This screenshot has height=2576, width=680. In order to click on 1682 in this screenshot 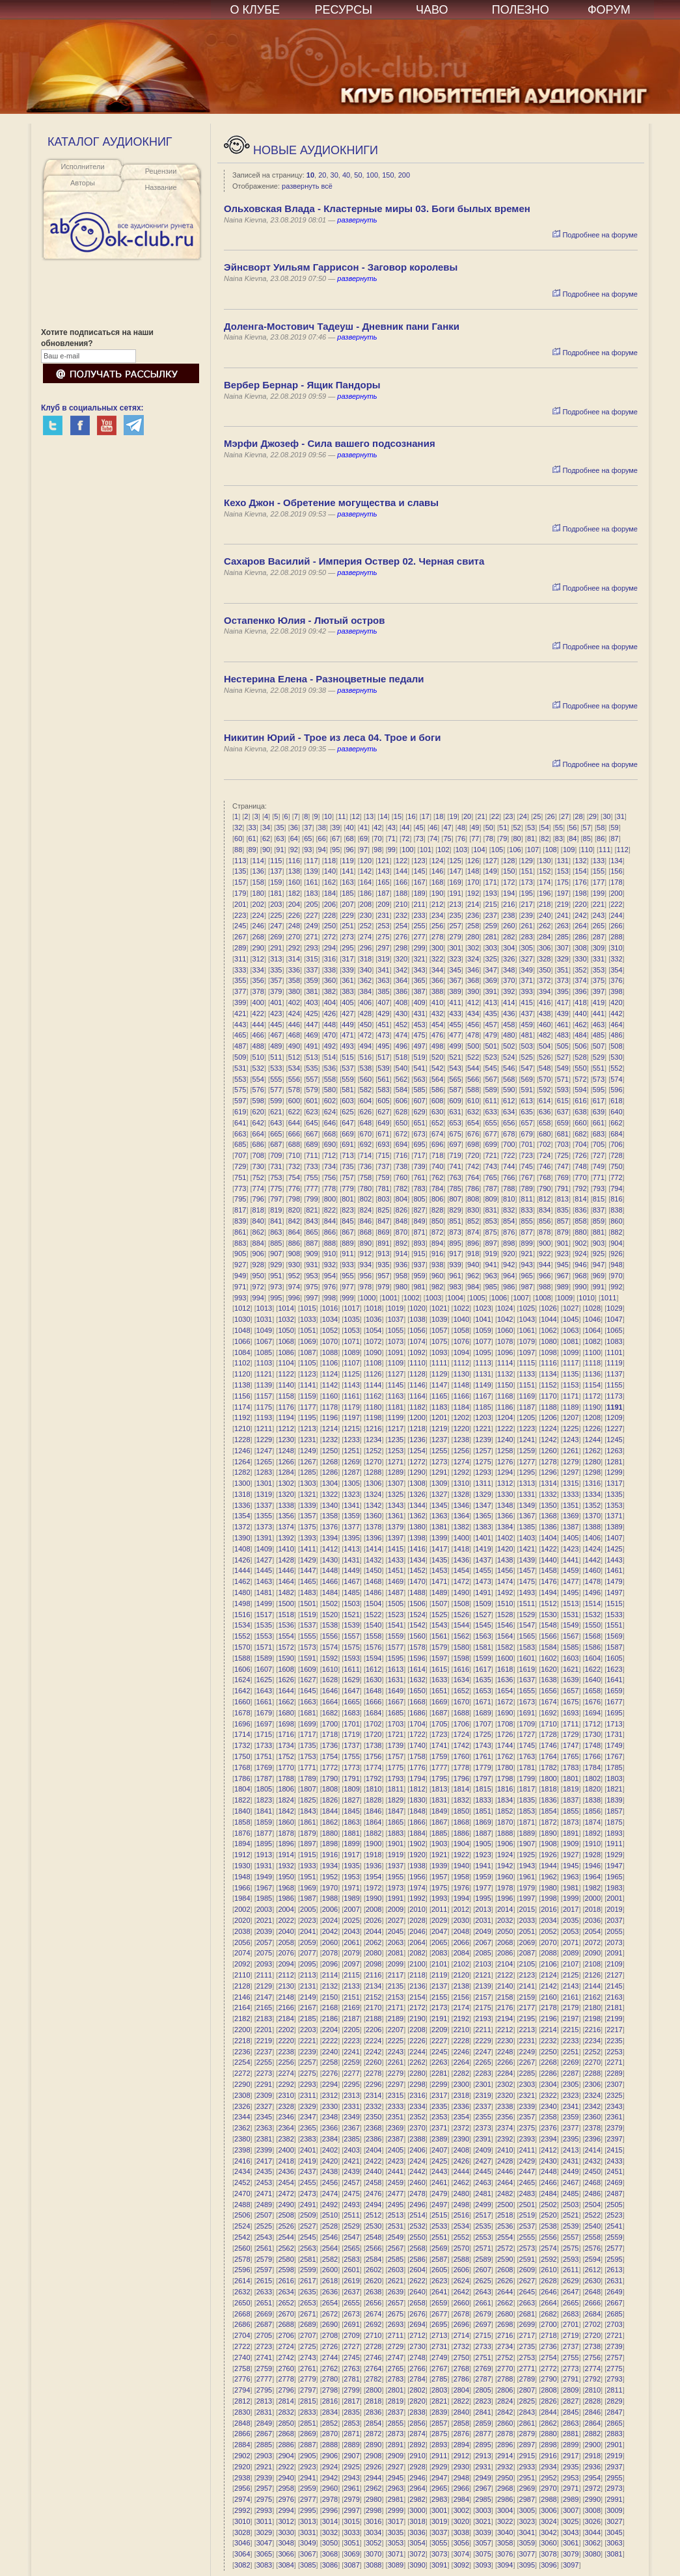, I will do `click(330, 1713)`.